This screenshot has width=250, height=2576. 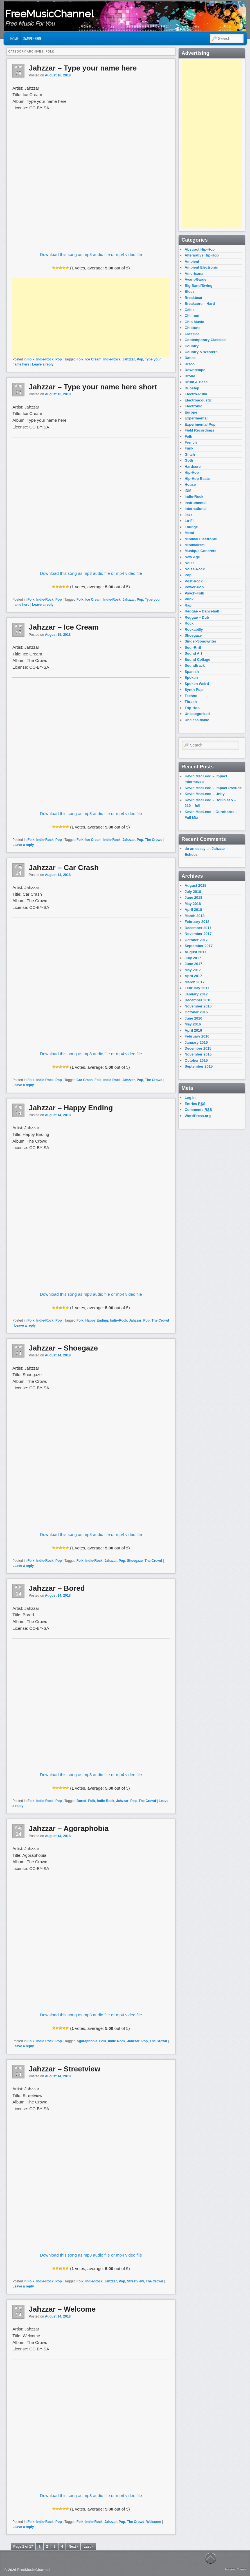 What do you see at coordinates (64, 867) in the screenshot?
I see `Jahzzar – Car Crash` at bounding box center [64, 867].